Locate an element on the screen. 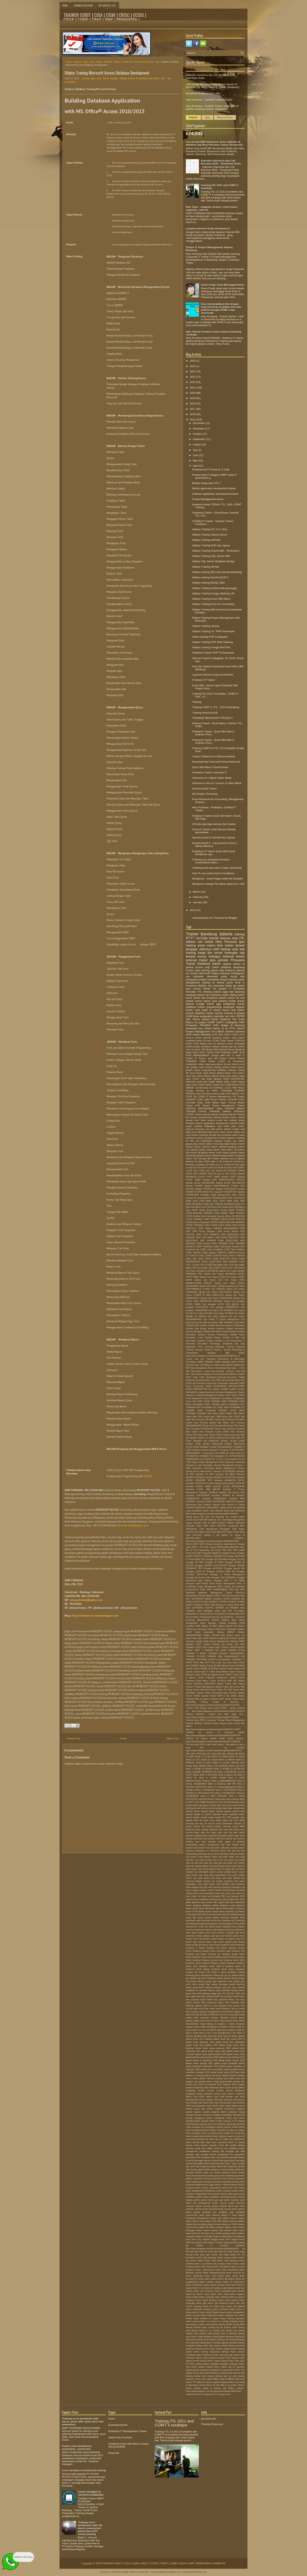  Freelance IT Trainer is located at coordinates (203, 679).